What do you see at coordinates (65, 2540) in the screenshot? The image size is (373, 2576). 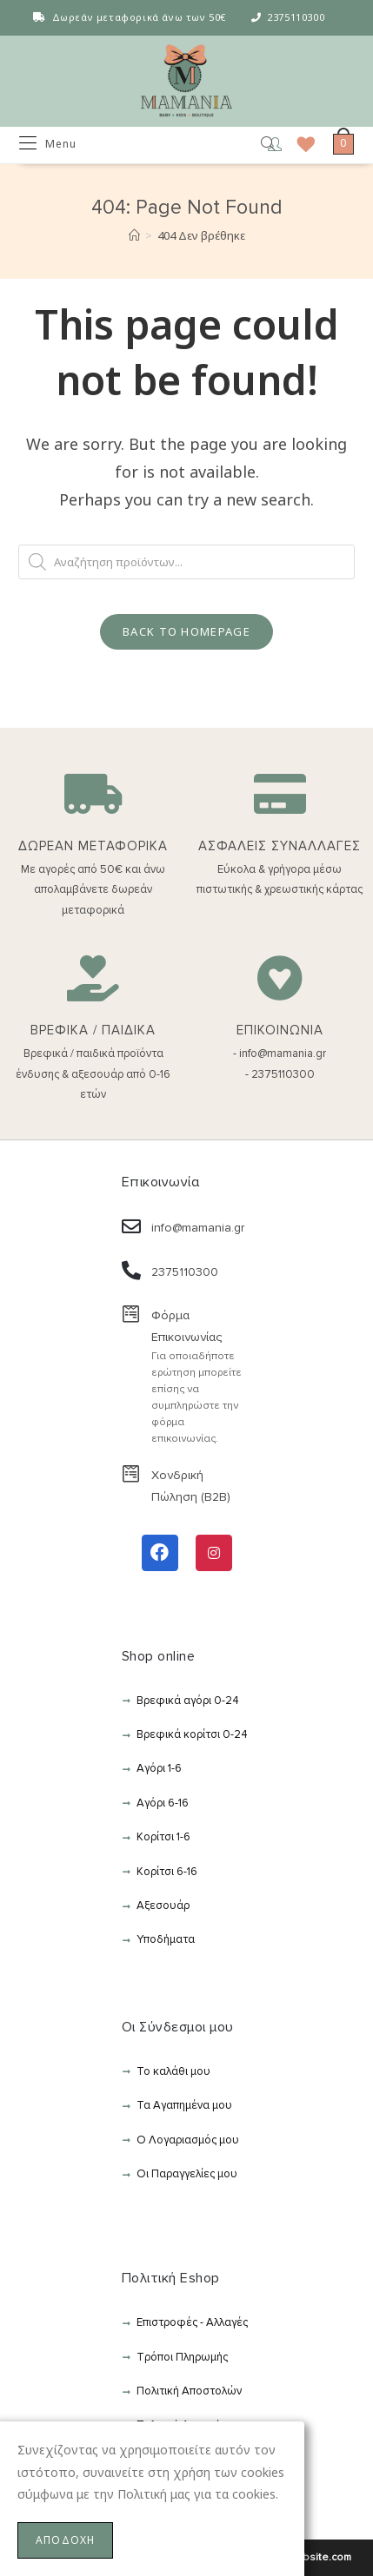 I see `ΑΠΟΔΟΧΗ` at bounding box center [65, 2540].